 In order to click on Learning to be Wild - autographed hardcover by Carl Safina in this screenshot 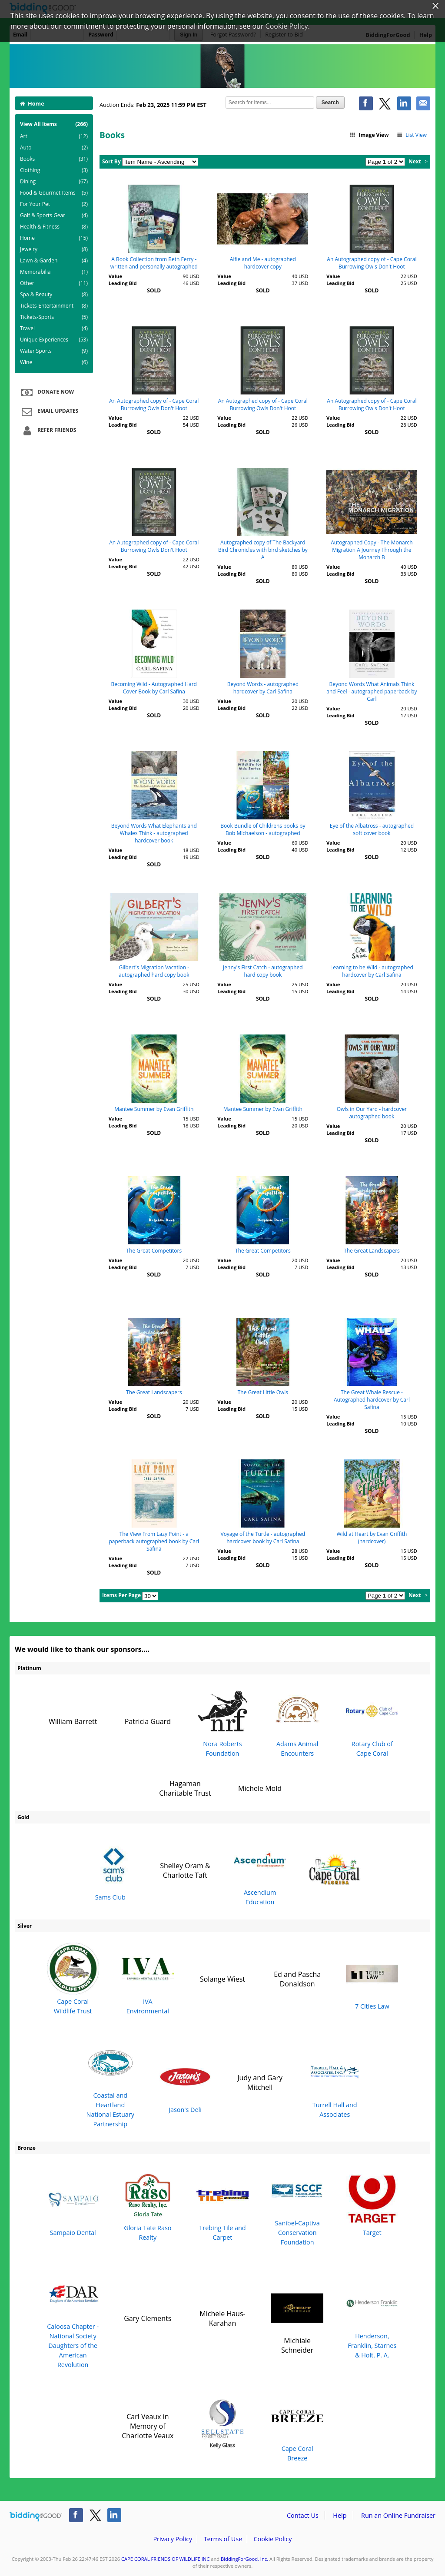, I will do `click(371, 971)`.